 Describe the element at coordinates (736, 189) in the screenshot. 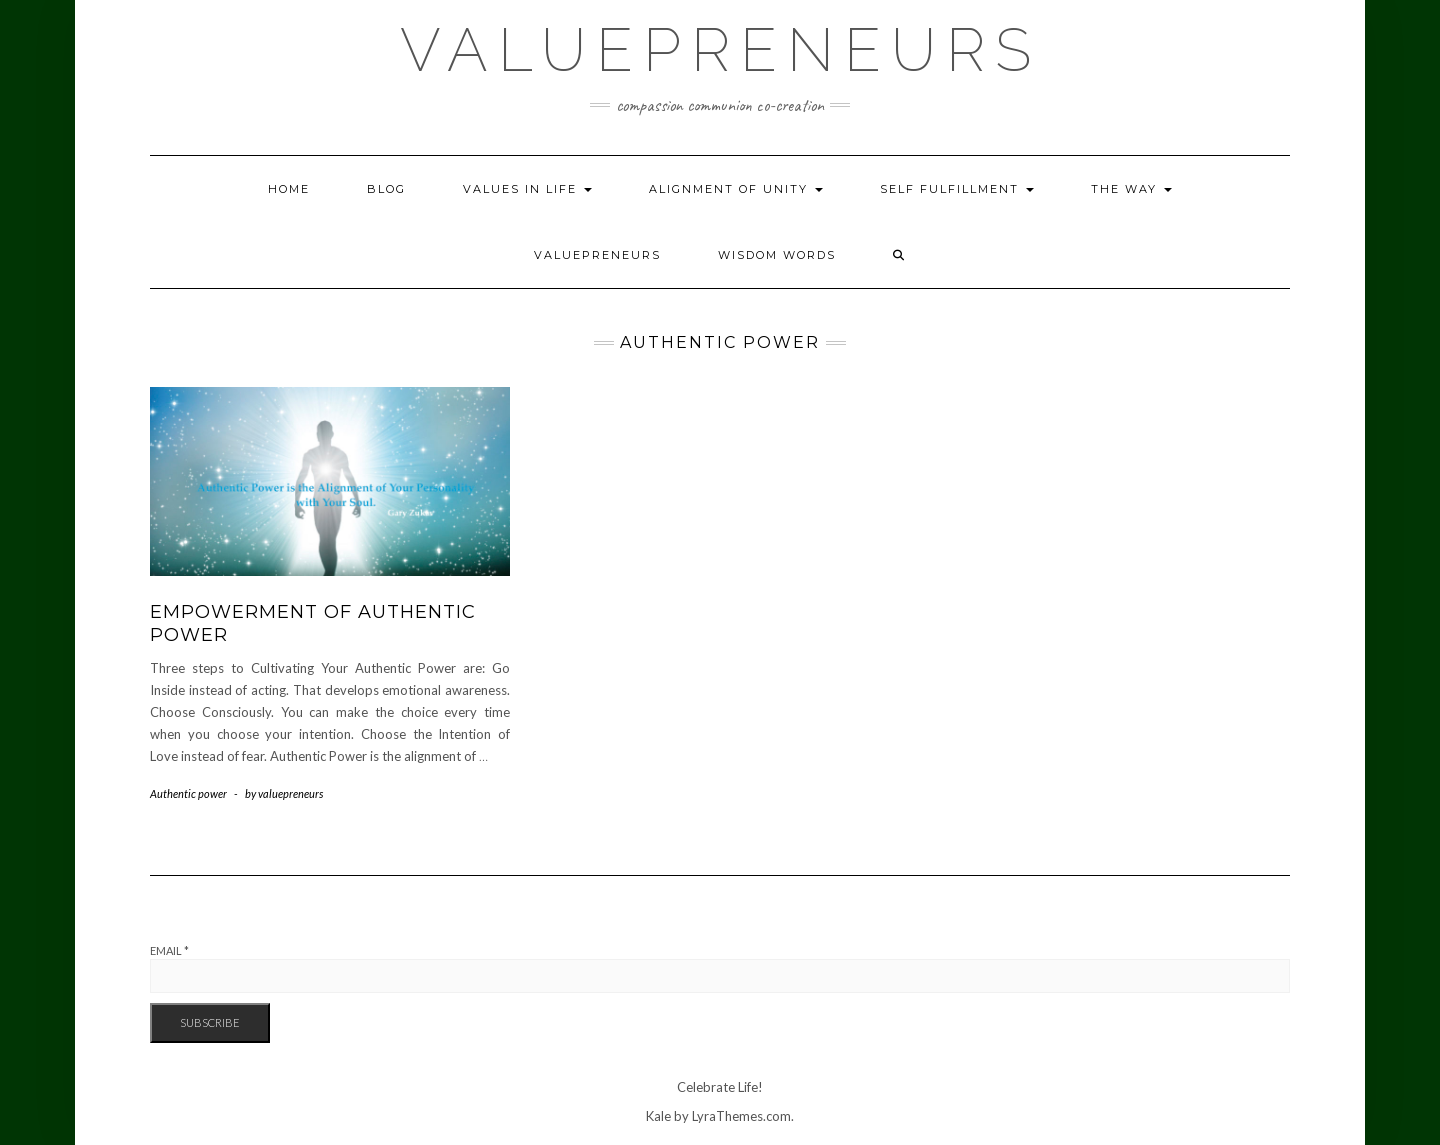

I see `Alignment of Unity` at that location.